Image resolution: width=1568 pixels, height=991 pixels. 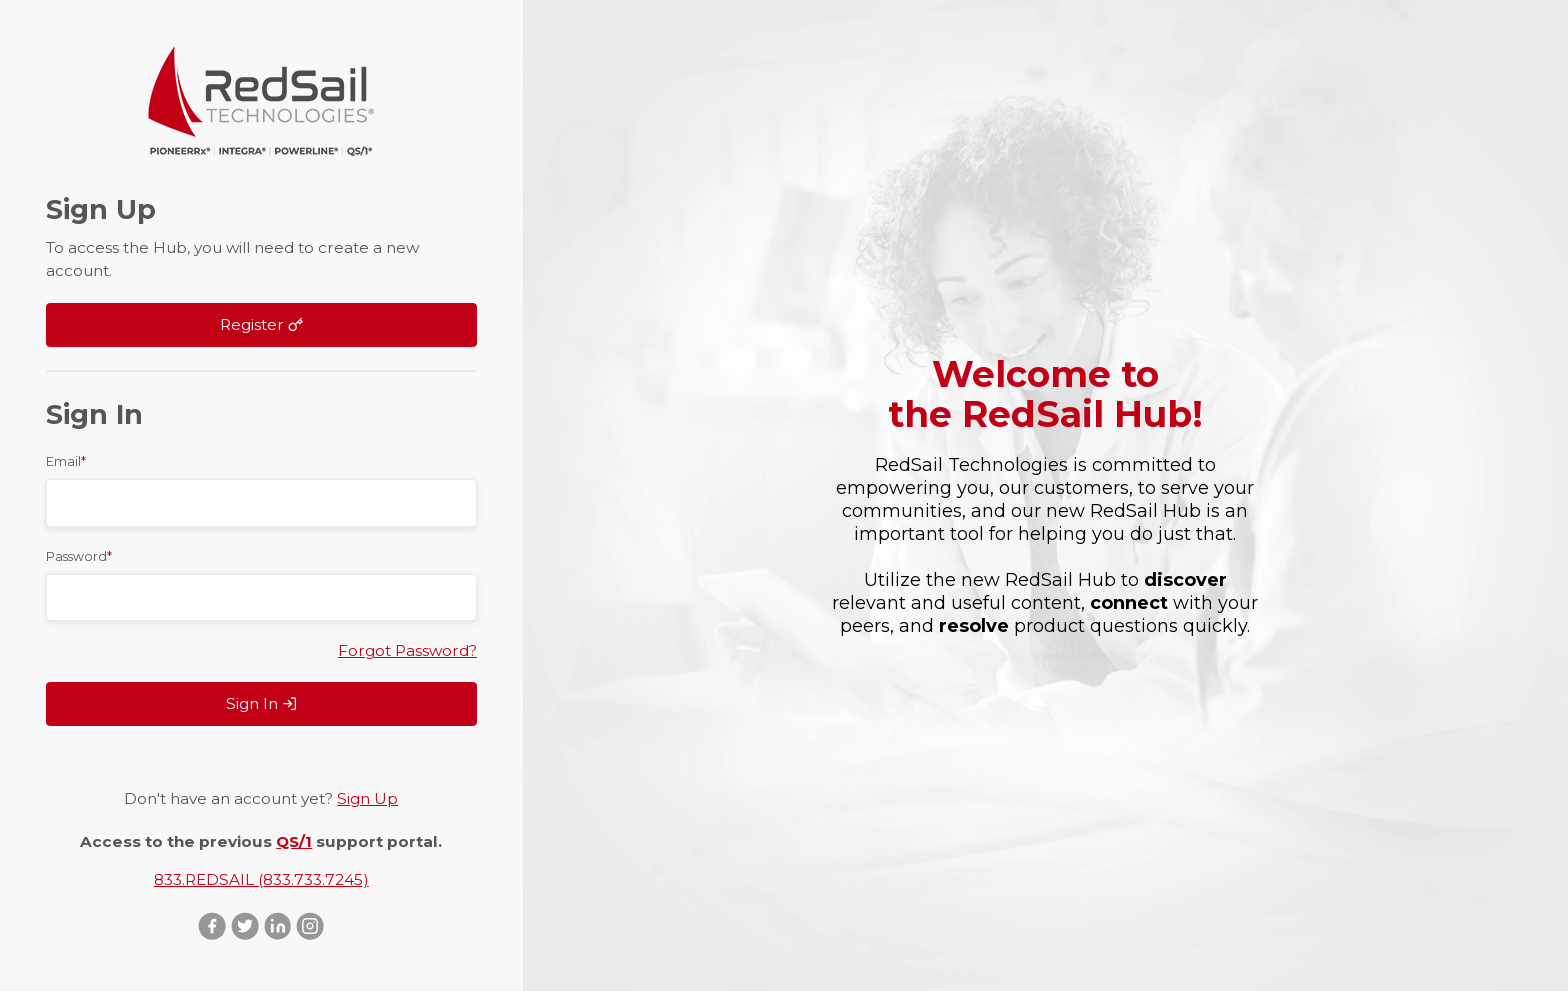 What do you see at coordinates (261, 879) in the screenshot?
I see `833.REDSAIL (833.733.7245)` at bounding box center [261, 879].